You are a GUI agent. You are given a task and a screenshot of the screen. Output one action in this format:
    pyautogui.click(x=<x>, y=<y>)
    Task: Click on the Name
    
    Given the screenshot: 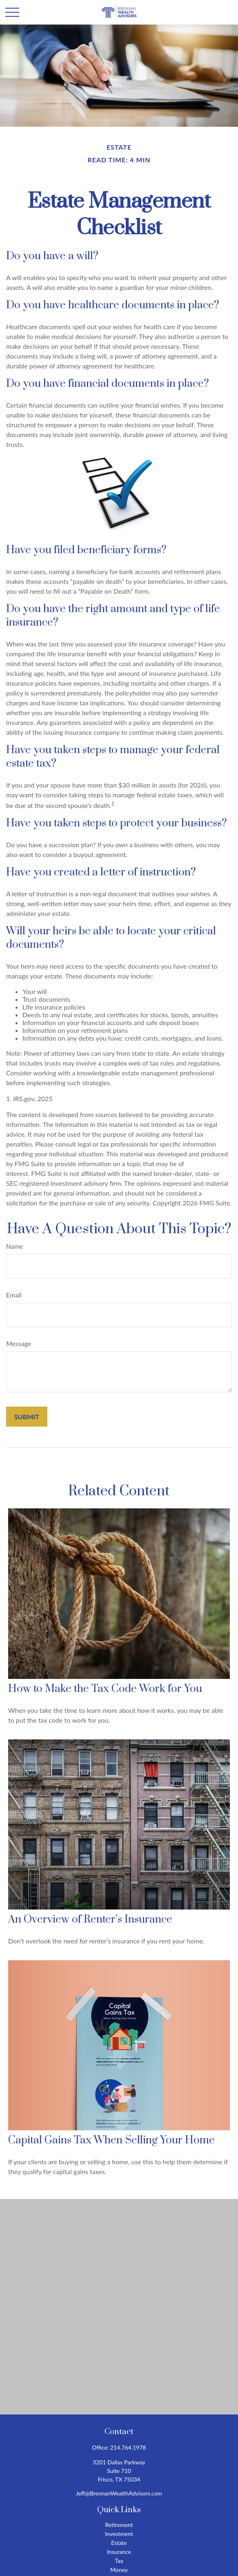 What is the action you would take?
    pyautogui.click(x=14, y=1246)
    